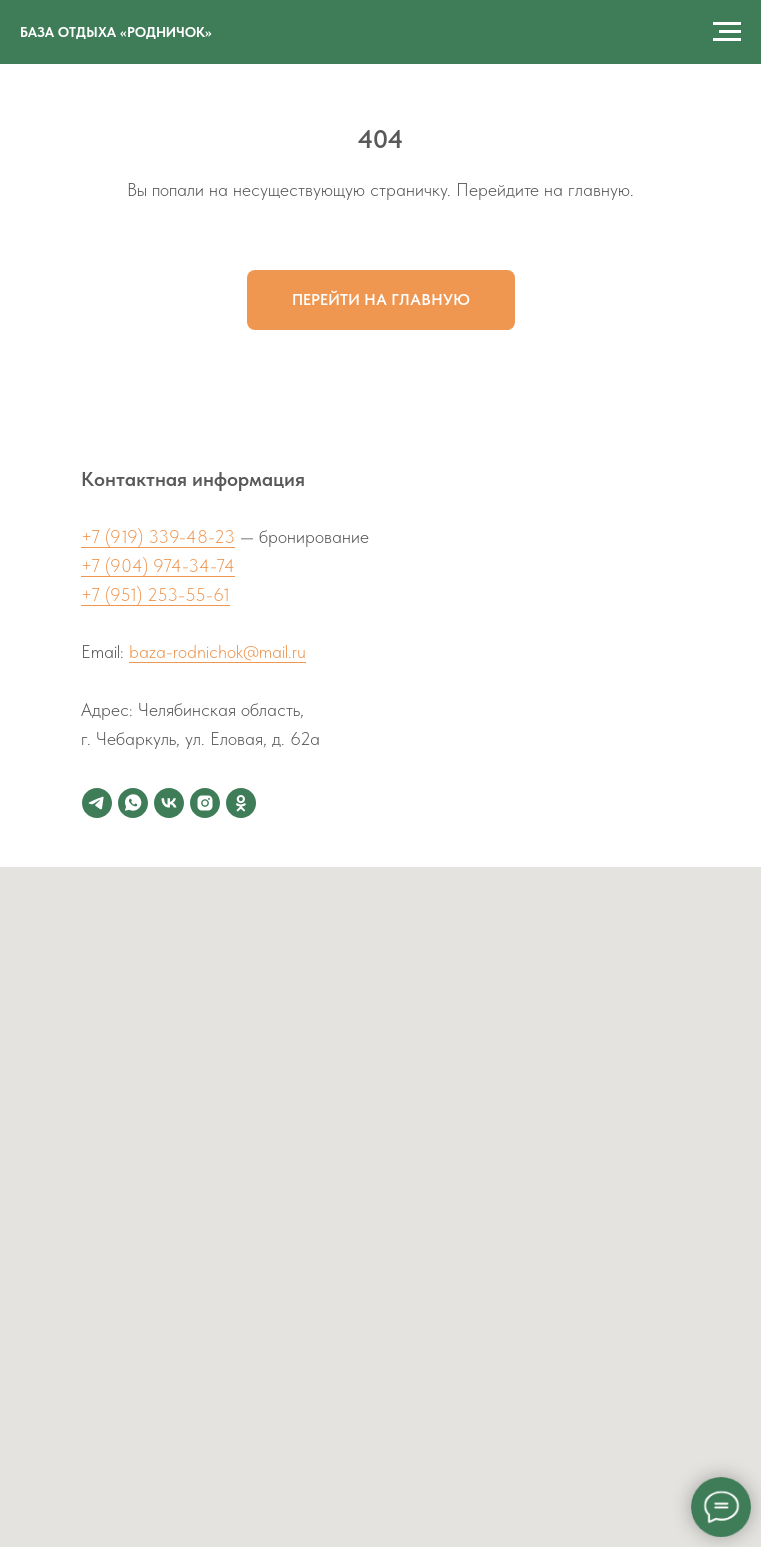 This screenshot has width=761, height=1547. Describe the element at coordinates (97, 803) in the screenshot. I see `[telegram]` at that location.